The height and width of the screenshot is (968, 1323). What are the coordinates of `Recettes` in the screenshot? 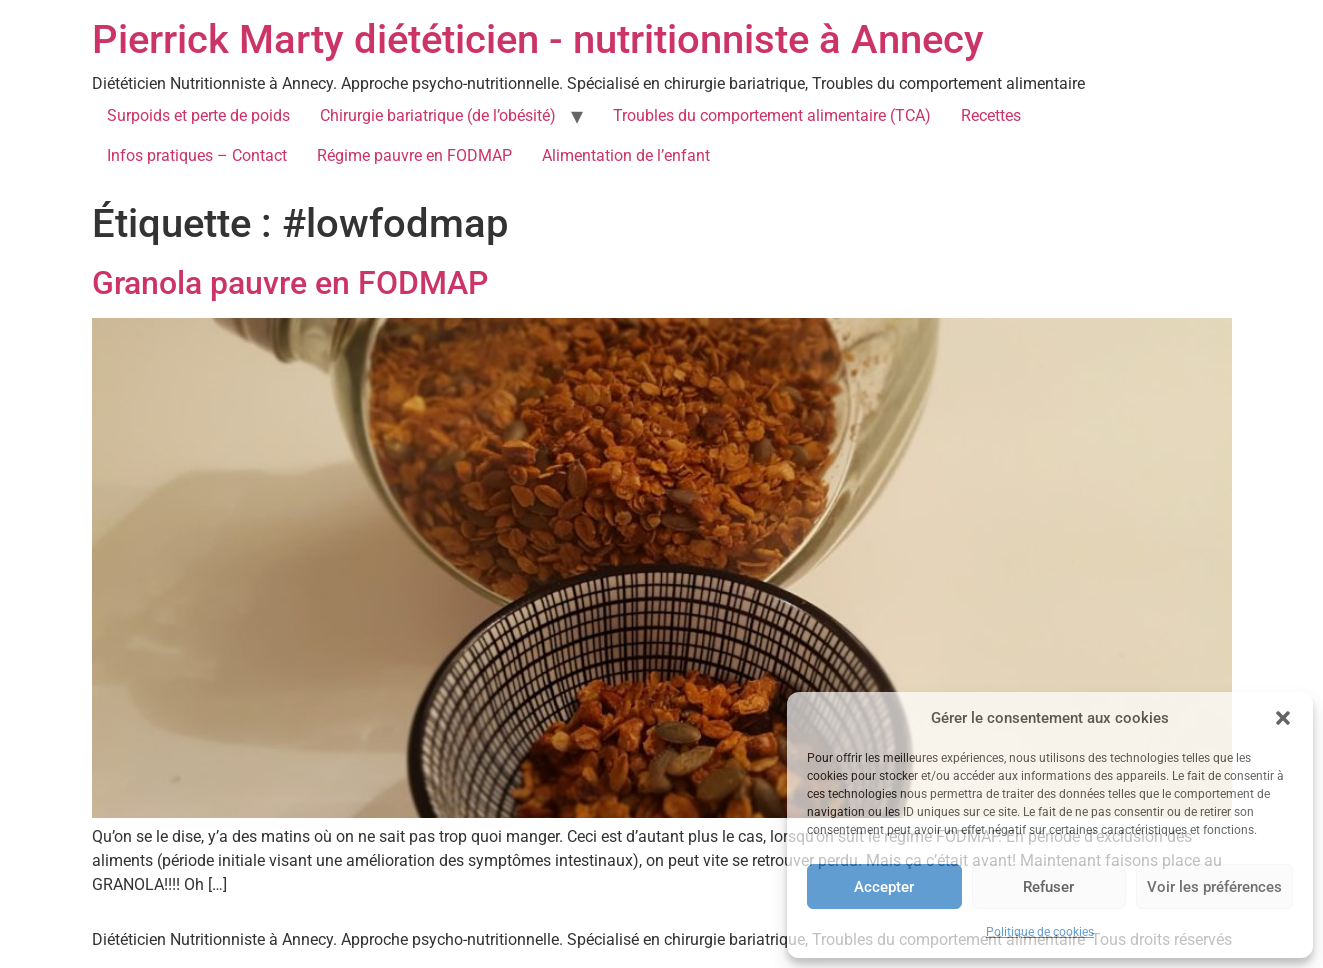 It's located at (991, 115).